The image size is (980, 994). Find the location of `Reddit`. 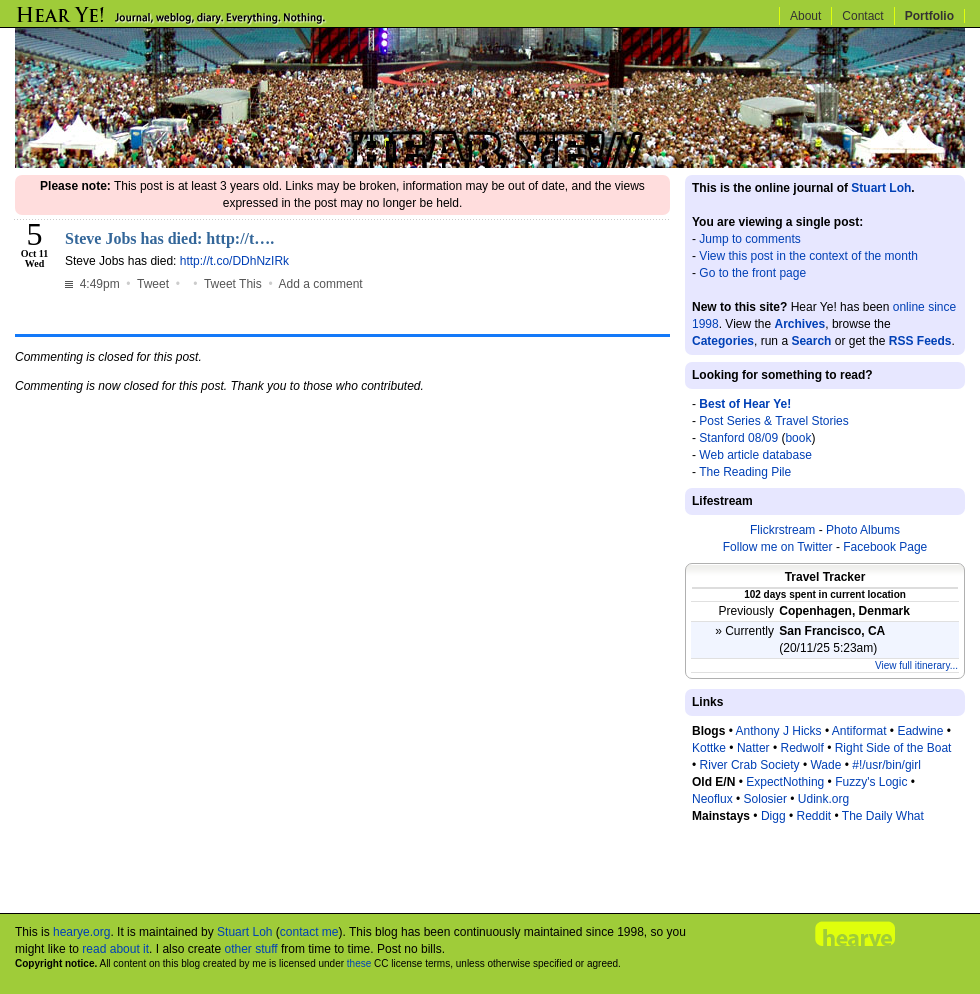

Reddit is located at coordinates (813, 816).